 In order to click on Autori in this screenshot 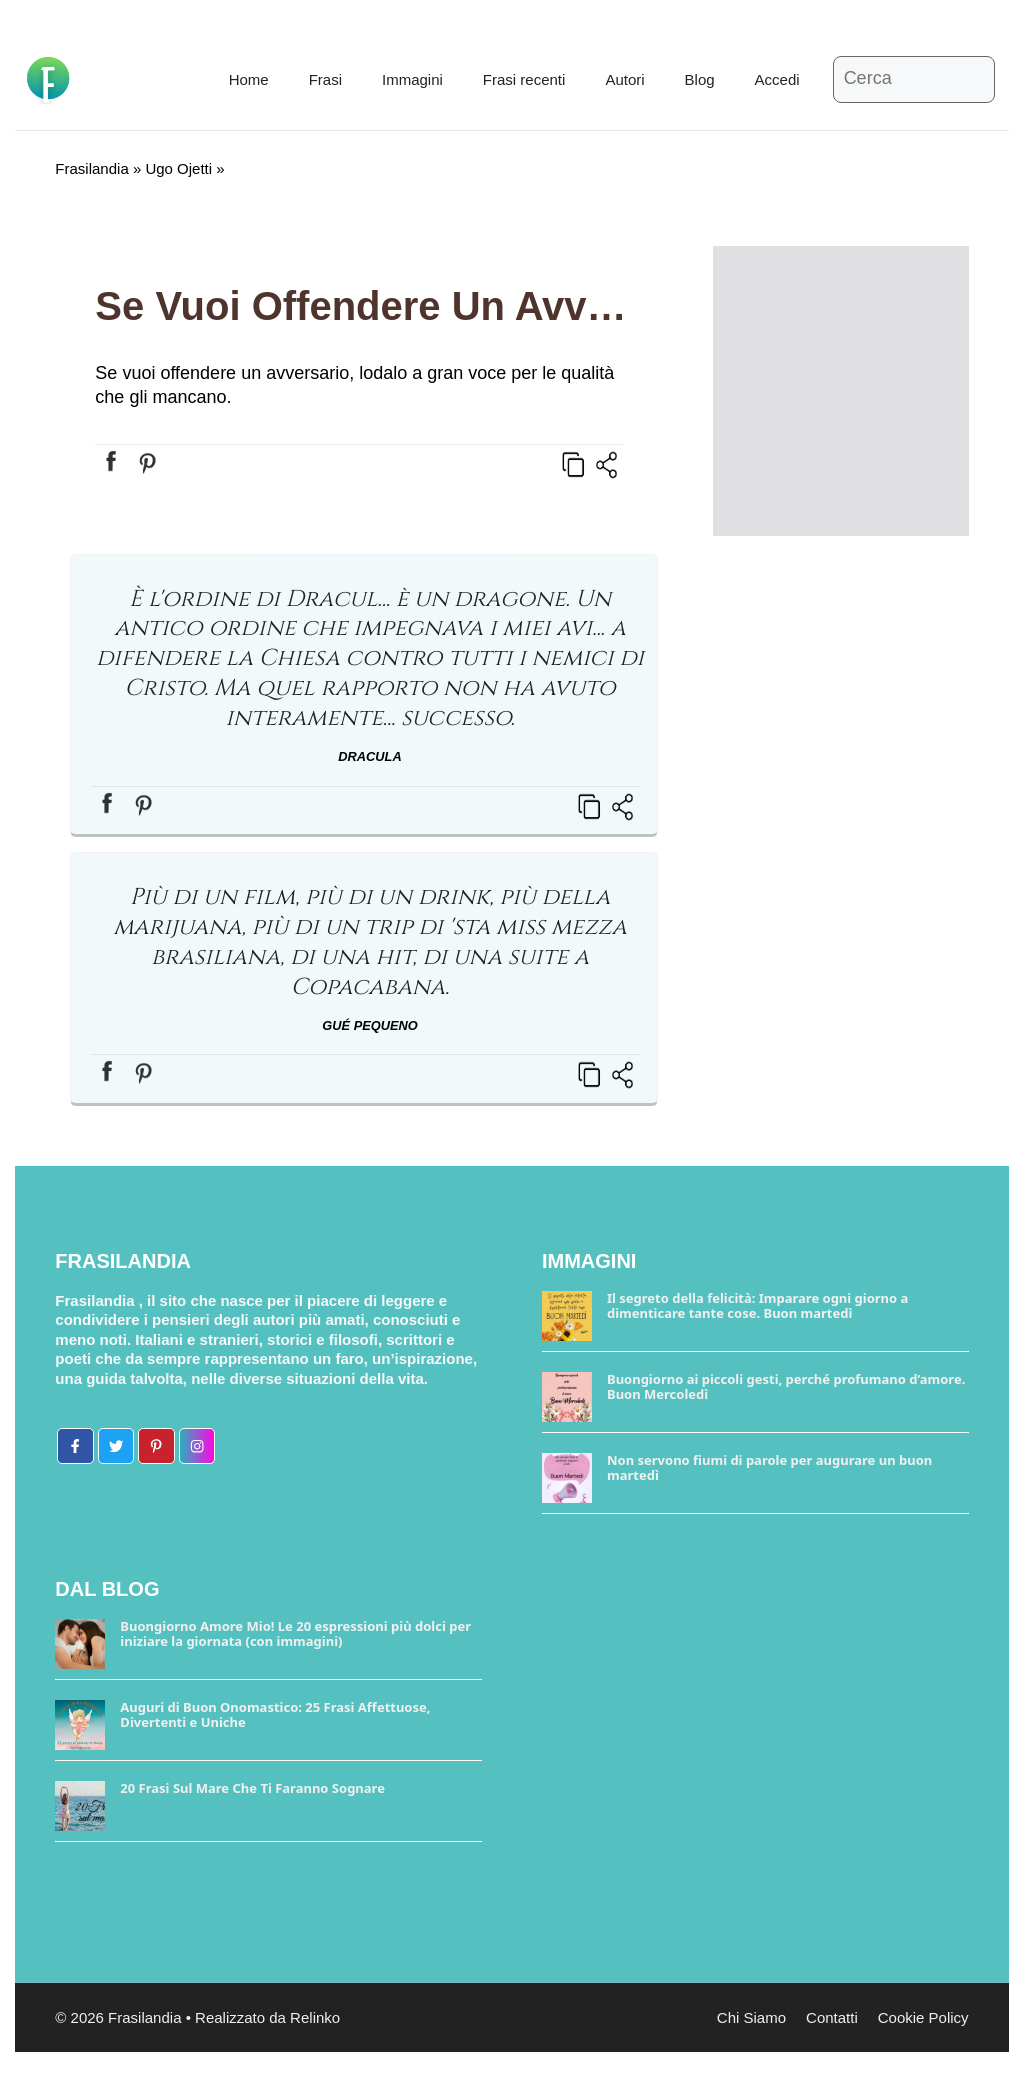, I will do `click(624, 79)`.